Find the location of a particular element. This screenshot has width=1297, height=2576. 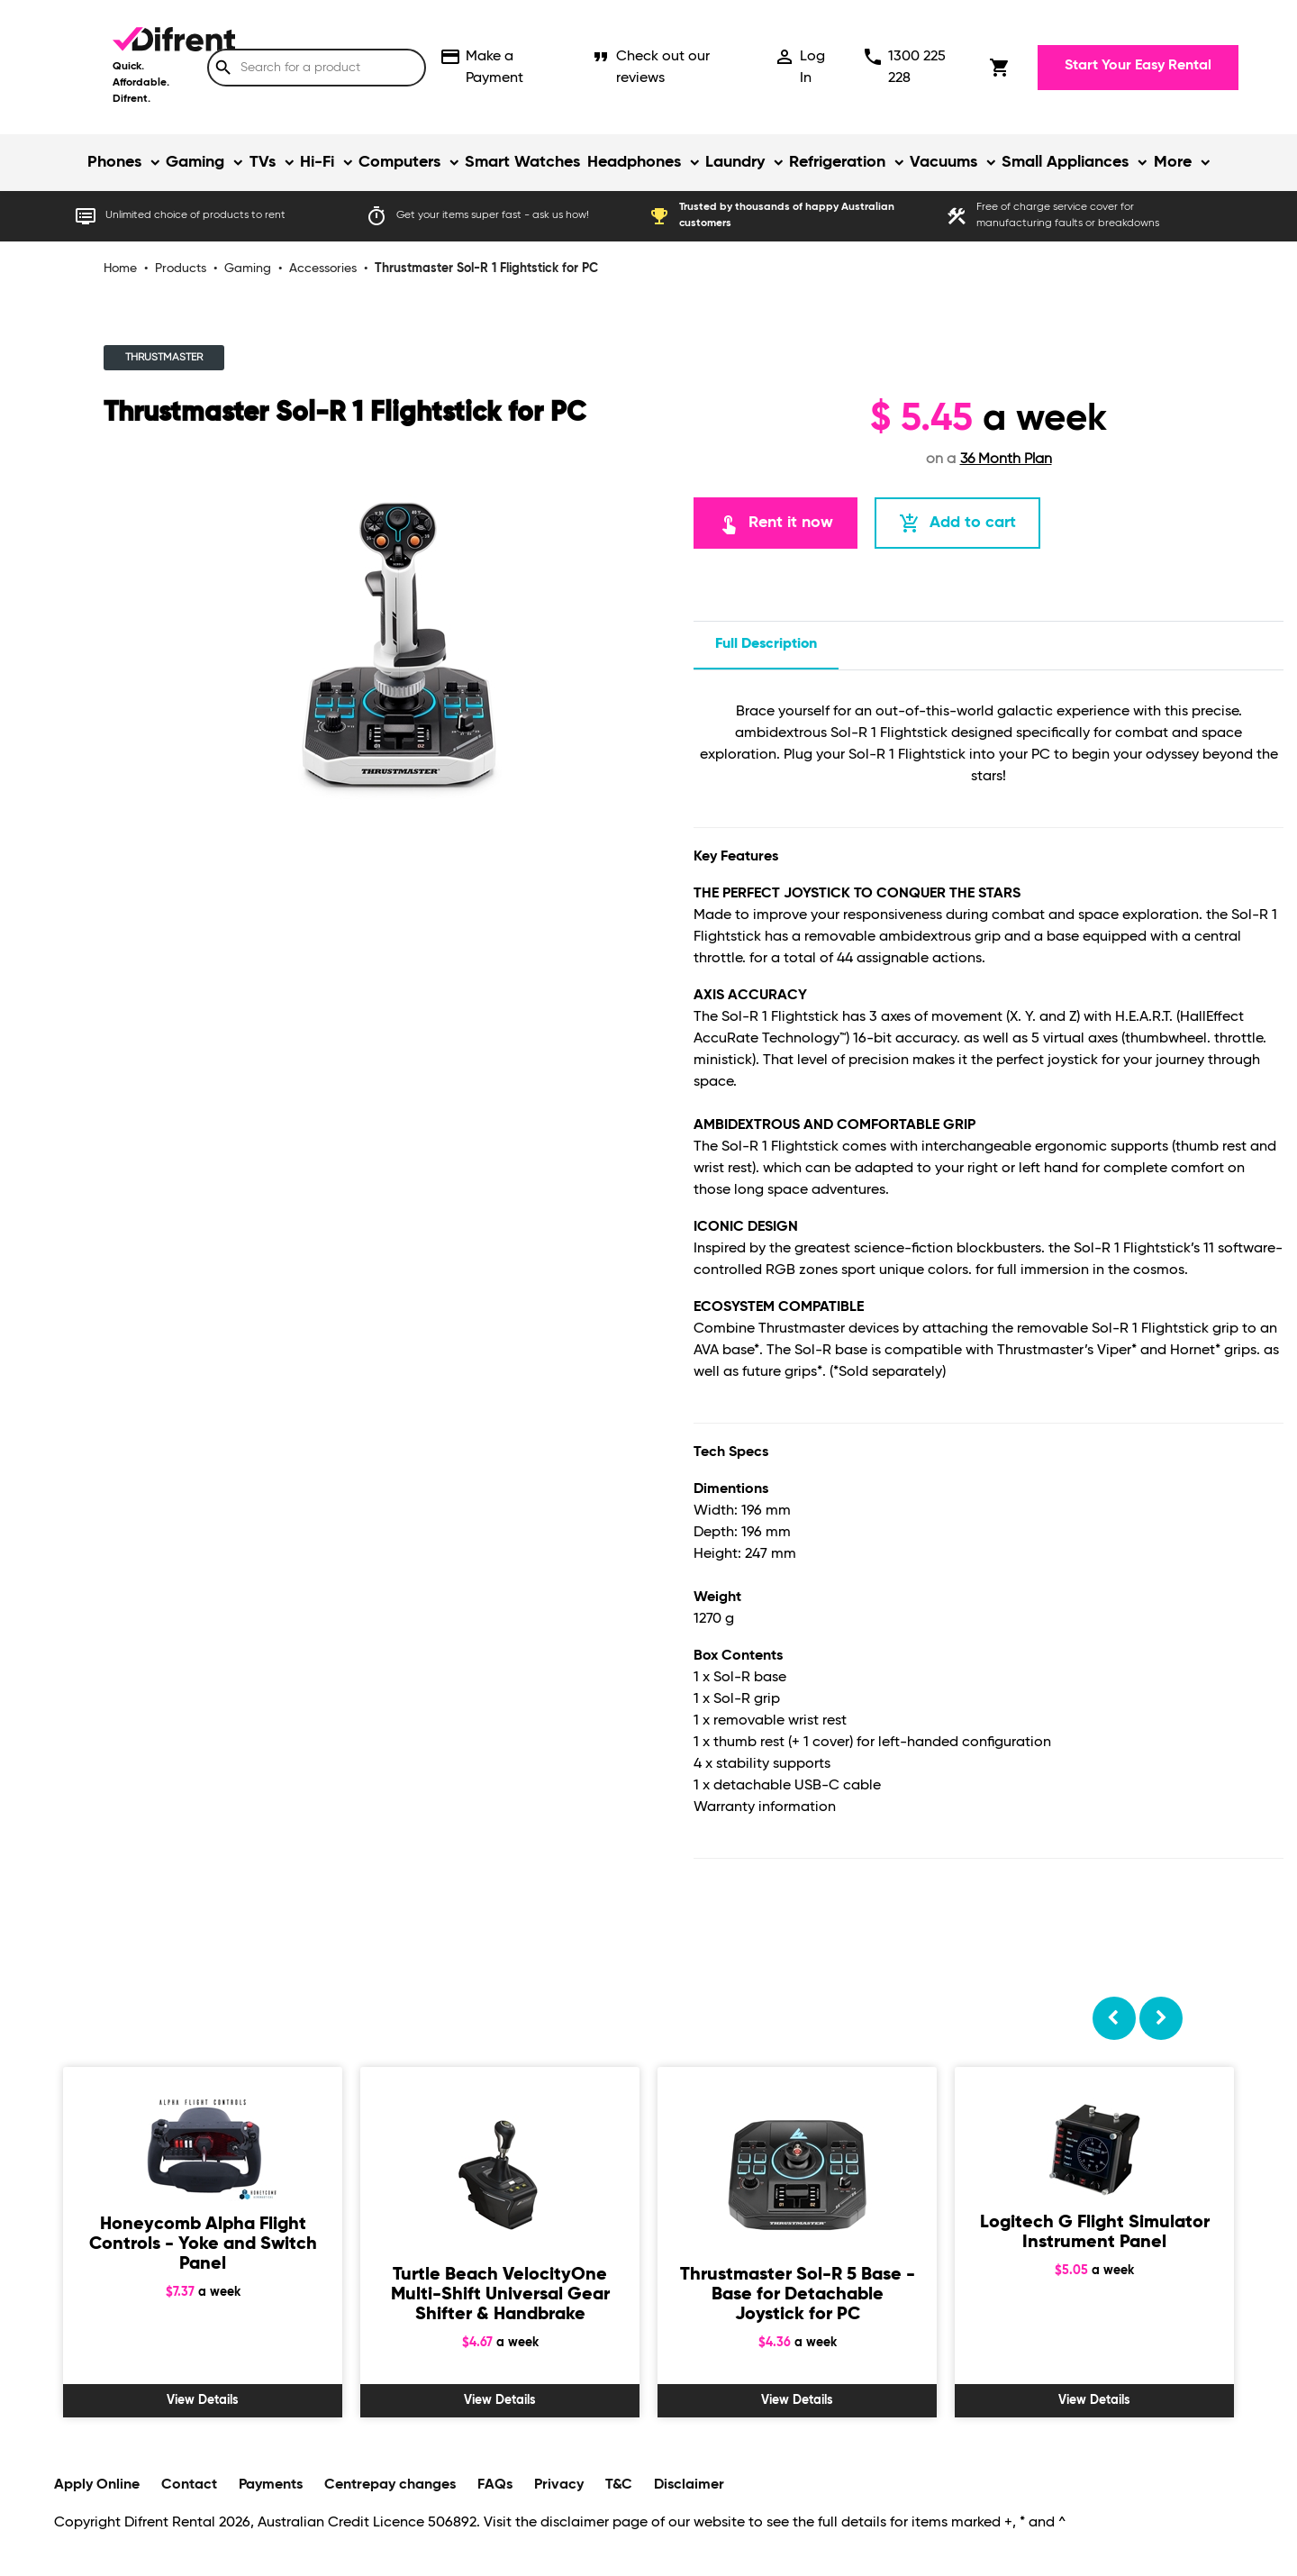

Hi-Fi is located at coordinates (317, 162).